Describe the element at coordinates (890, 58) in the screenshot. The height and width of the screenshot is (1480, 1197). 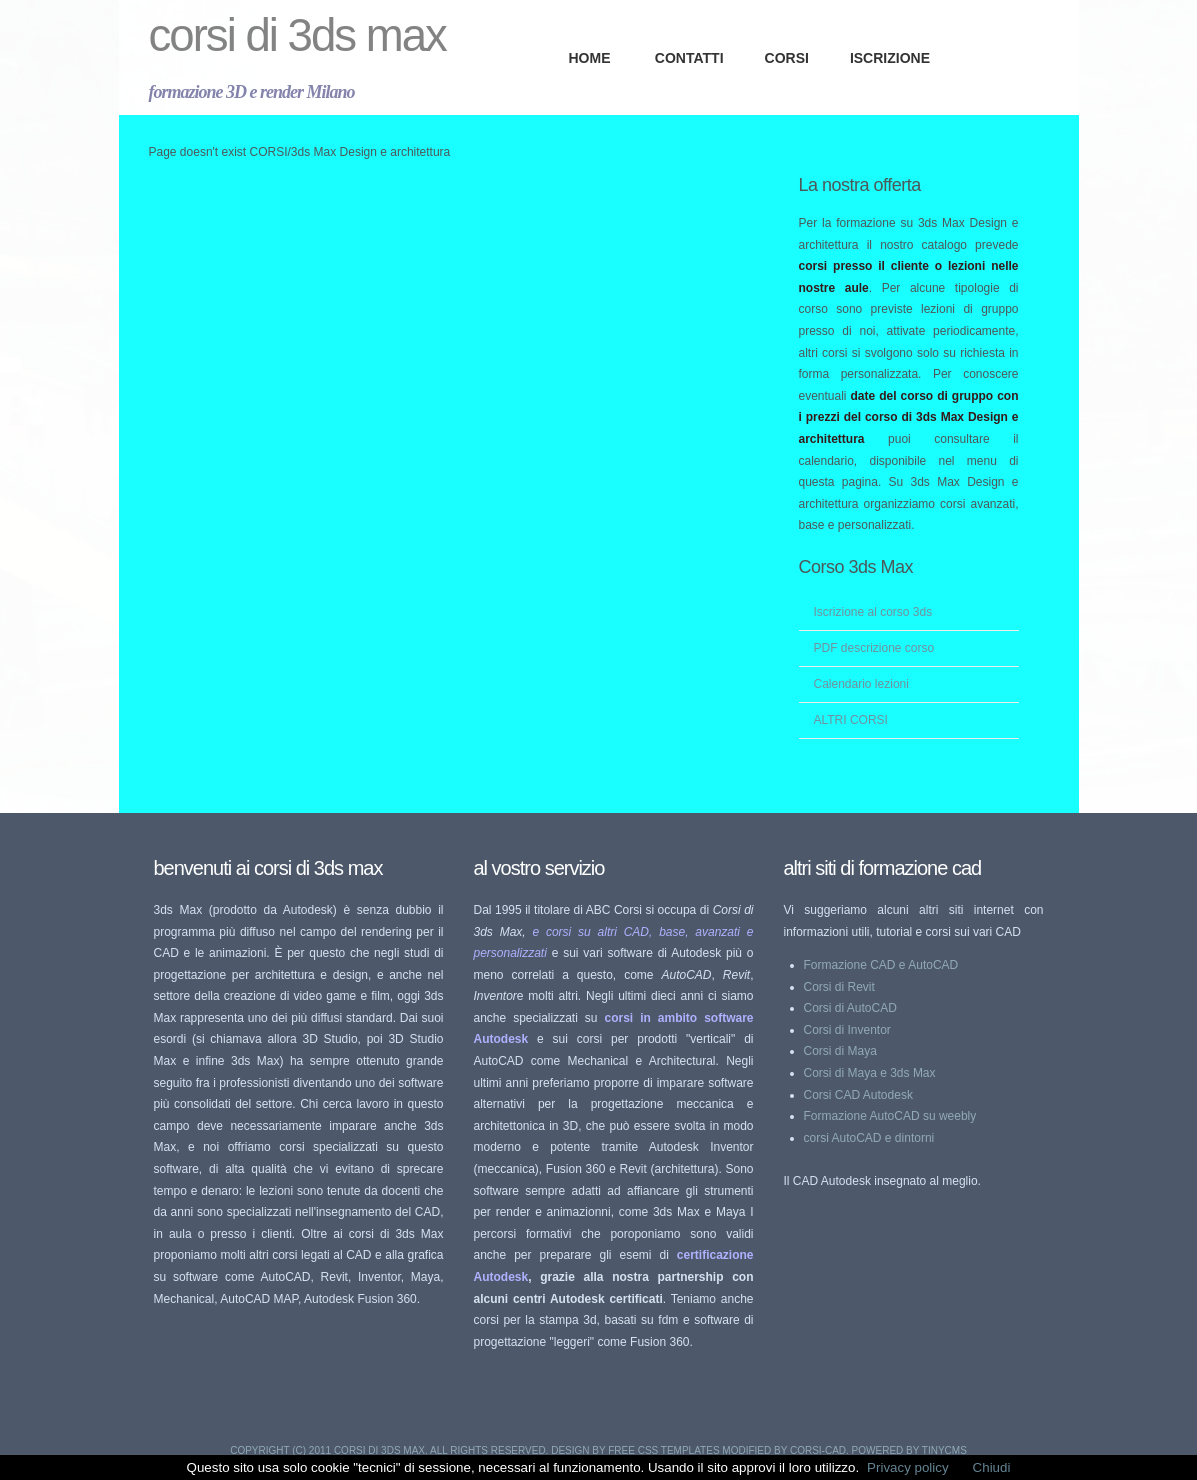
I see `ISCRIZIONE` at that location.